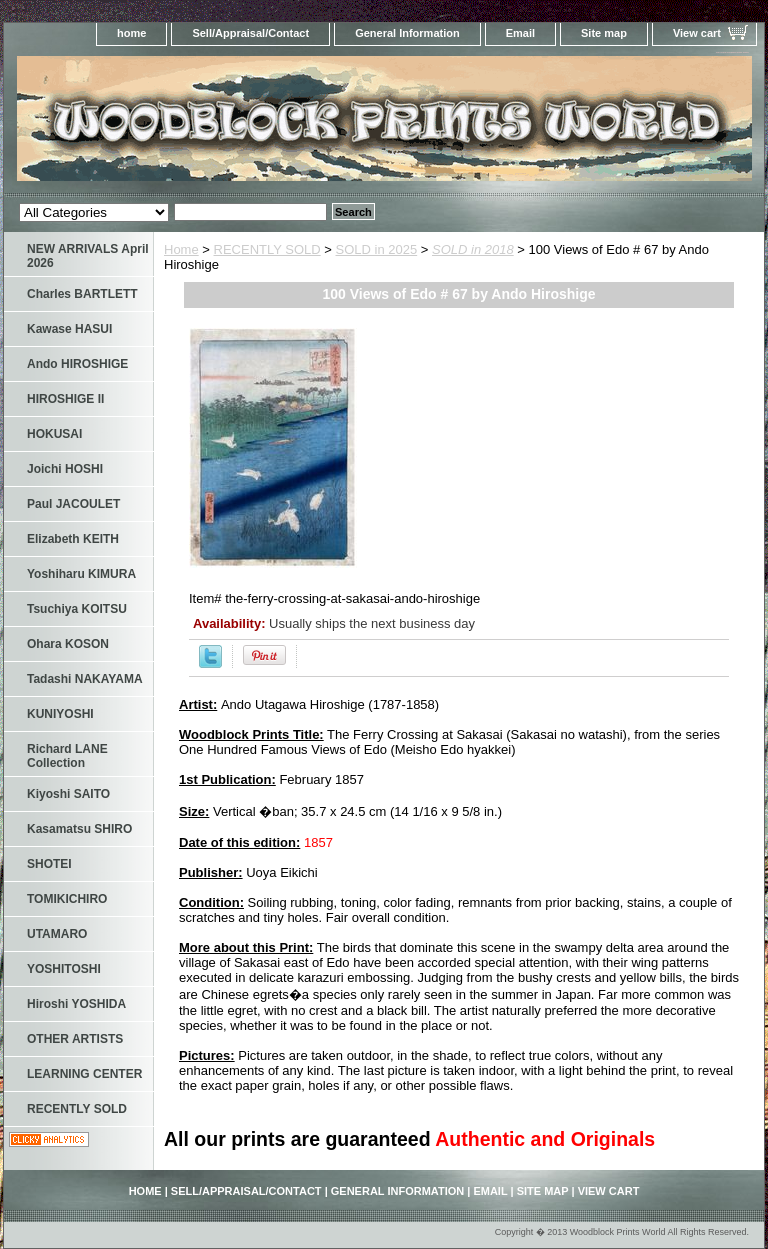 Image resolution: width=768 pixels, height=1249 pixels. Describe the element at coordinates (49, 864) in the screenshot. I see `SHOTEI` at that location.